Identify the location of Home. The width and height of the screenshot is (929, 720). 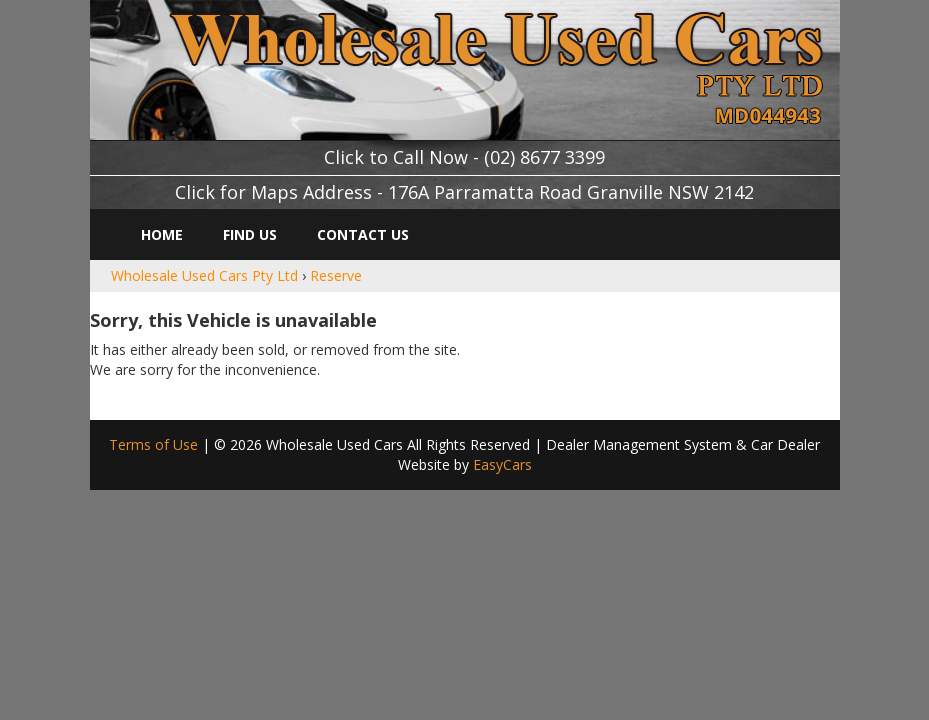
(162, 234).